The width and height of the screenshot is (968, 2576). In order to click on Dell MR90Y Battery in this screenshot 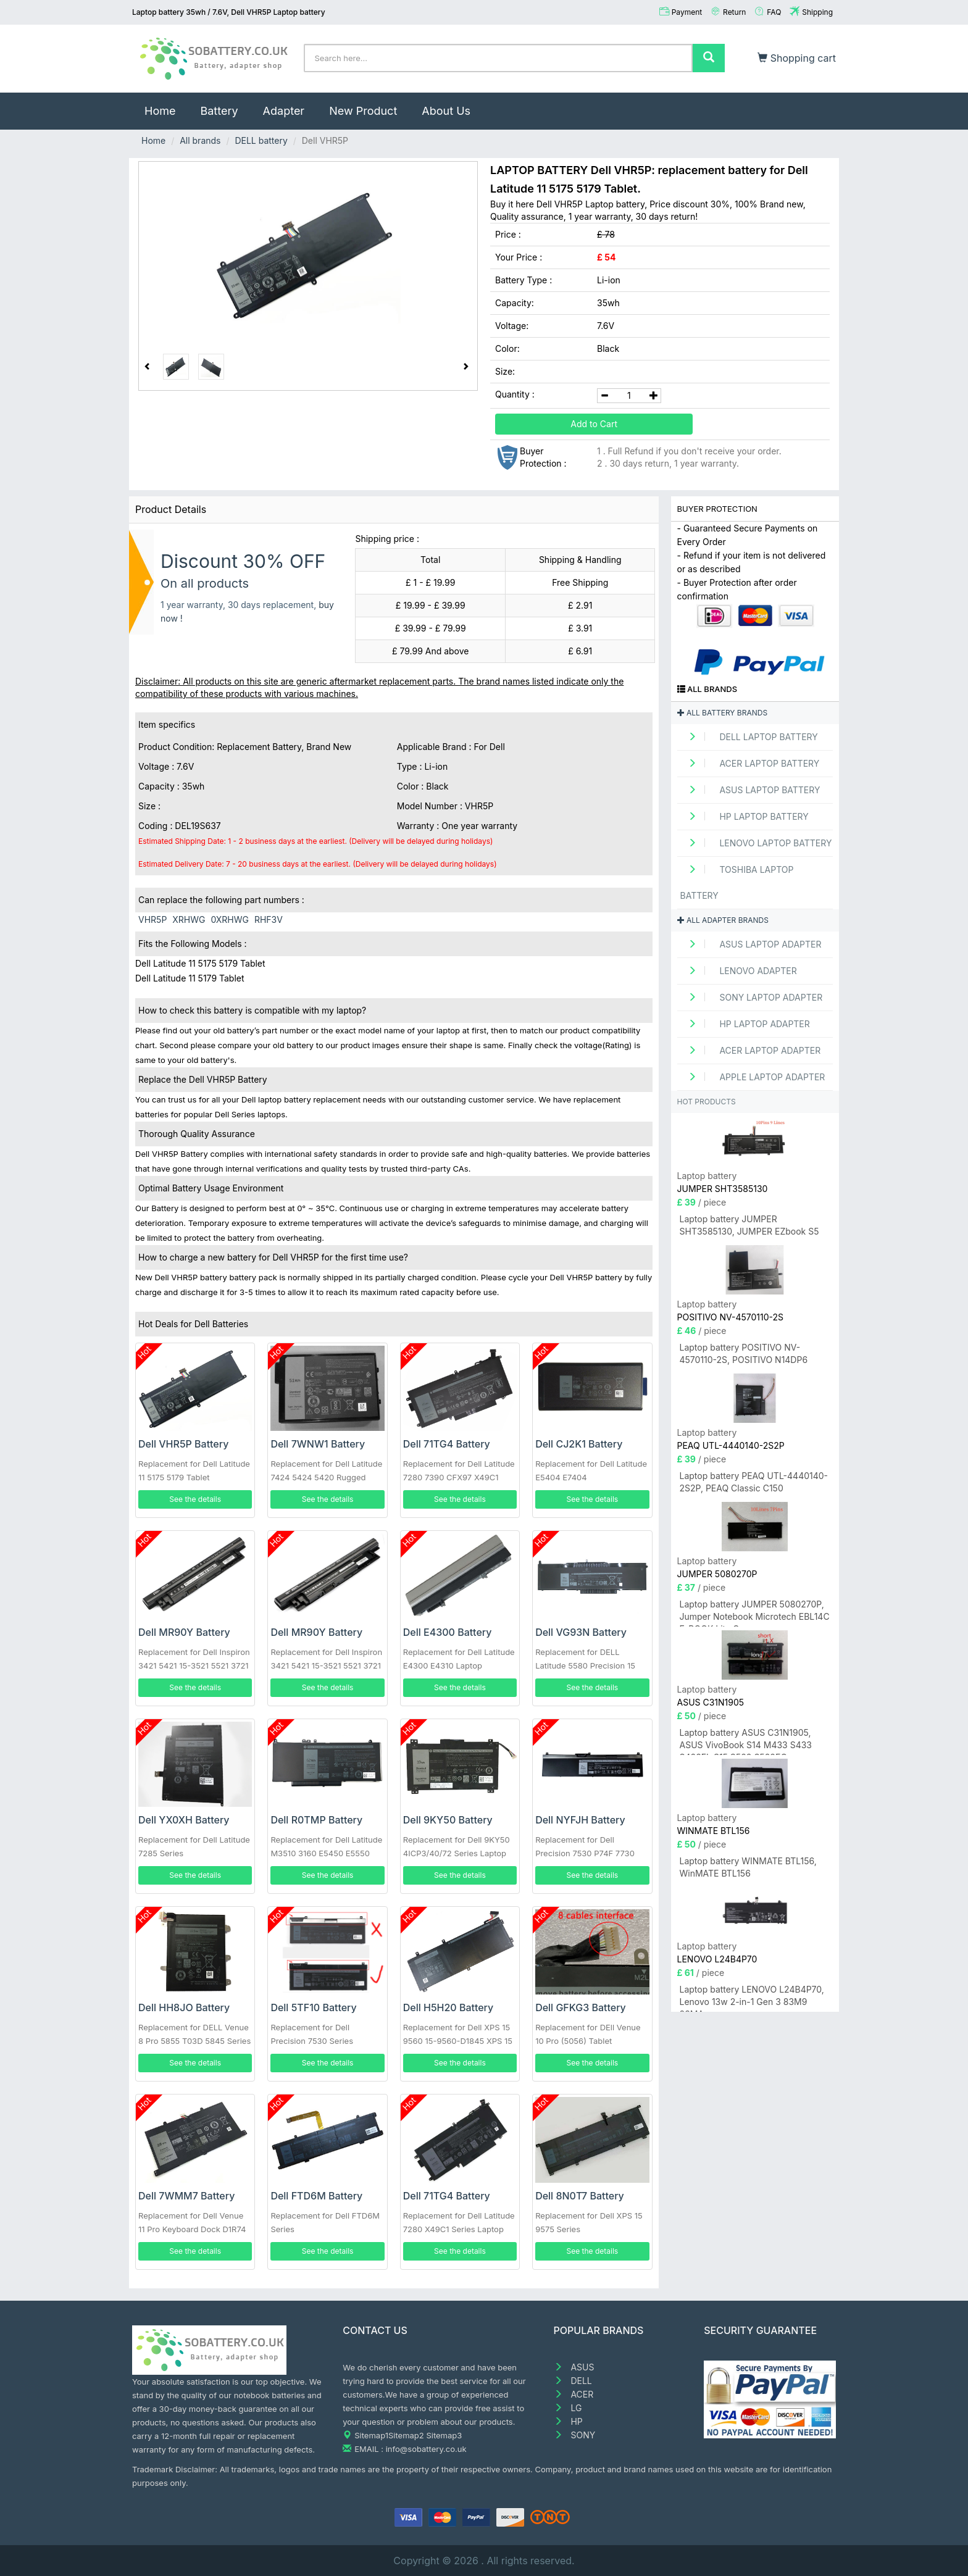, I will do `click(184, 1632)`.